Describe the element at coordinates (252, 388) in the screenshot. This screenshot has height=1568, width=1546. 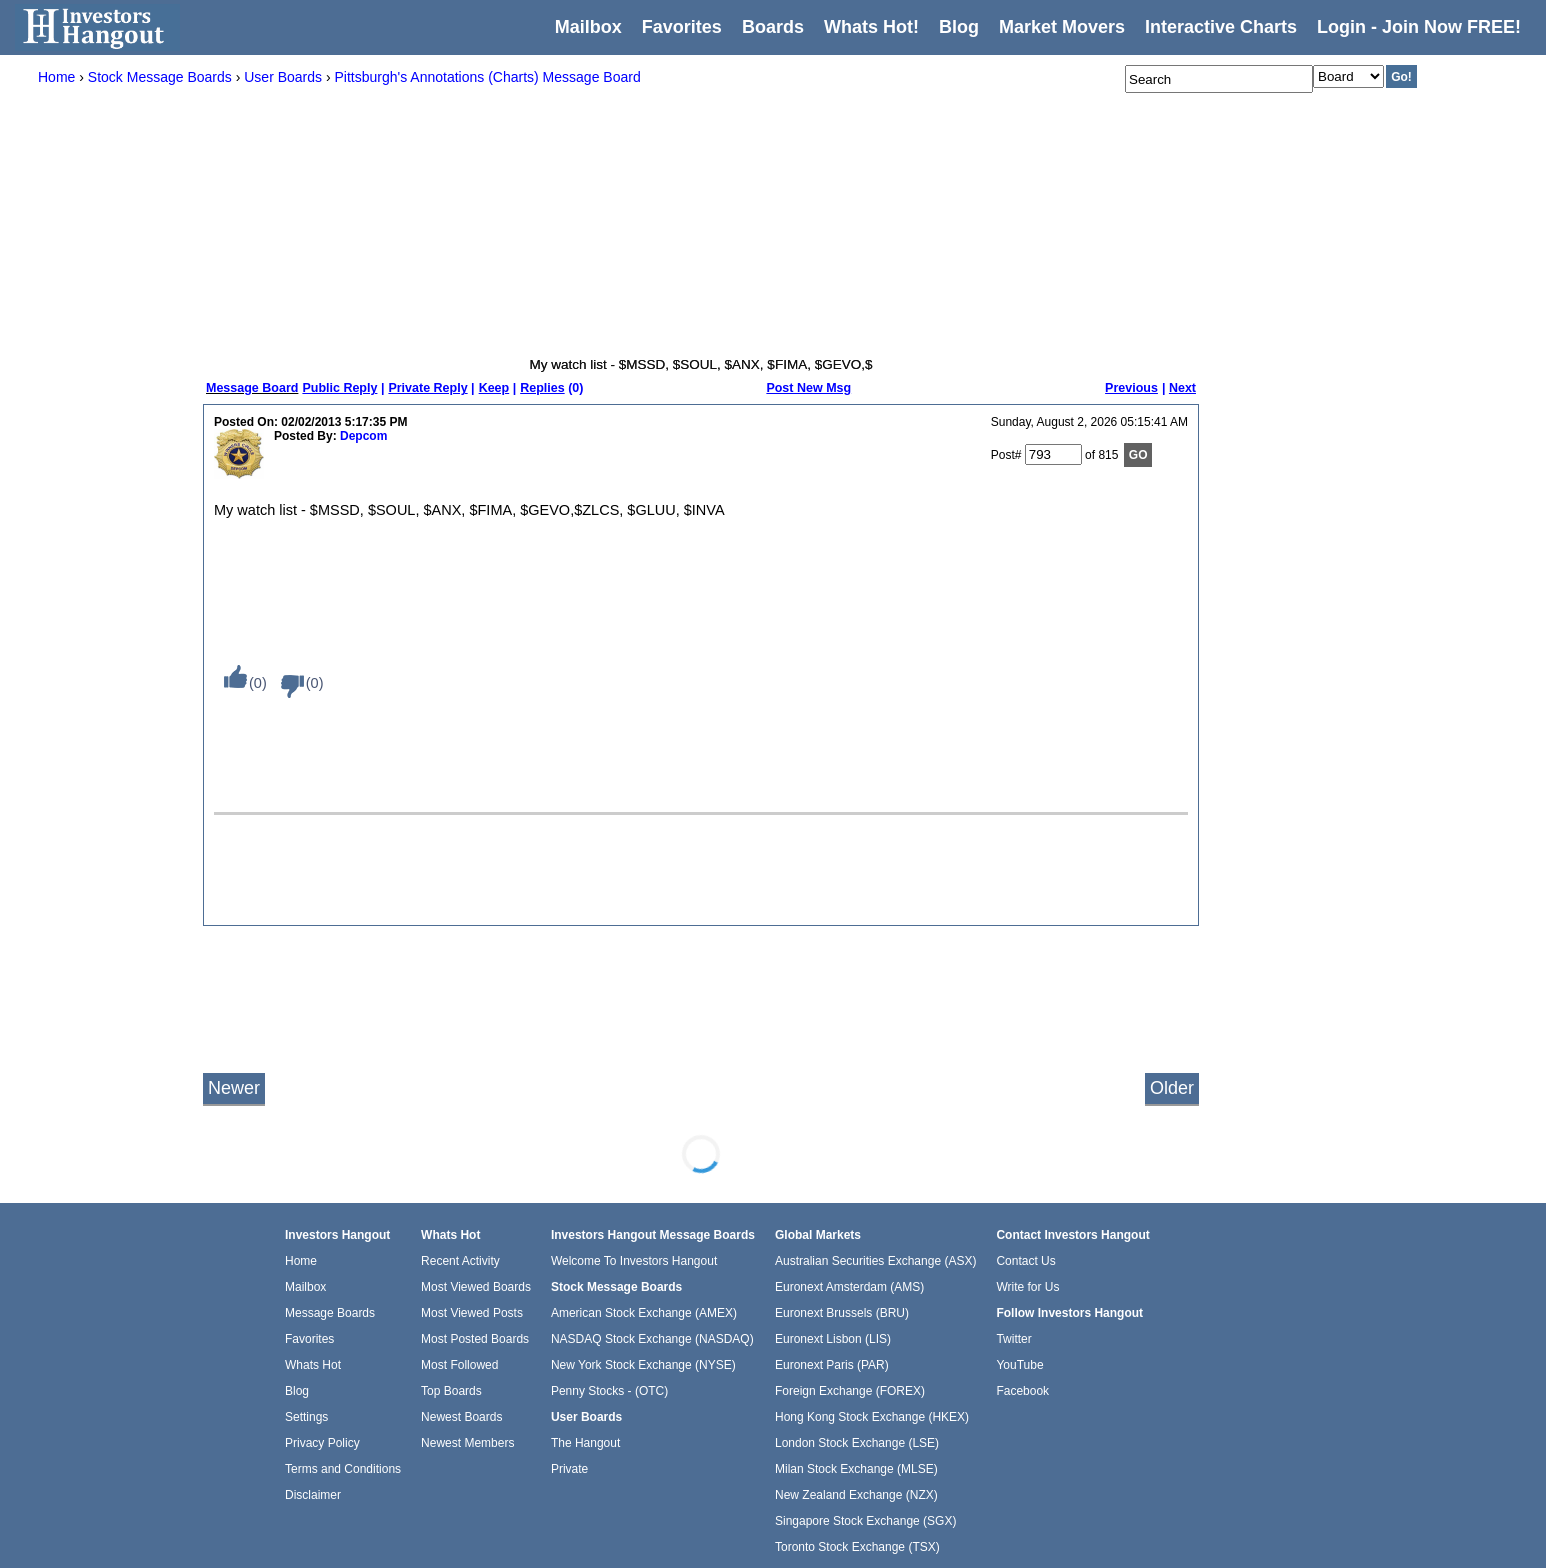
I see `Message Board` at that location.